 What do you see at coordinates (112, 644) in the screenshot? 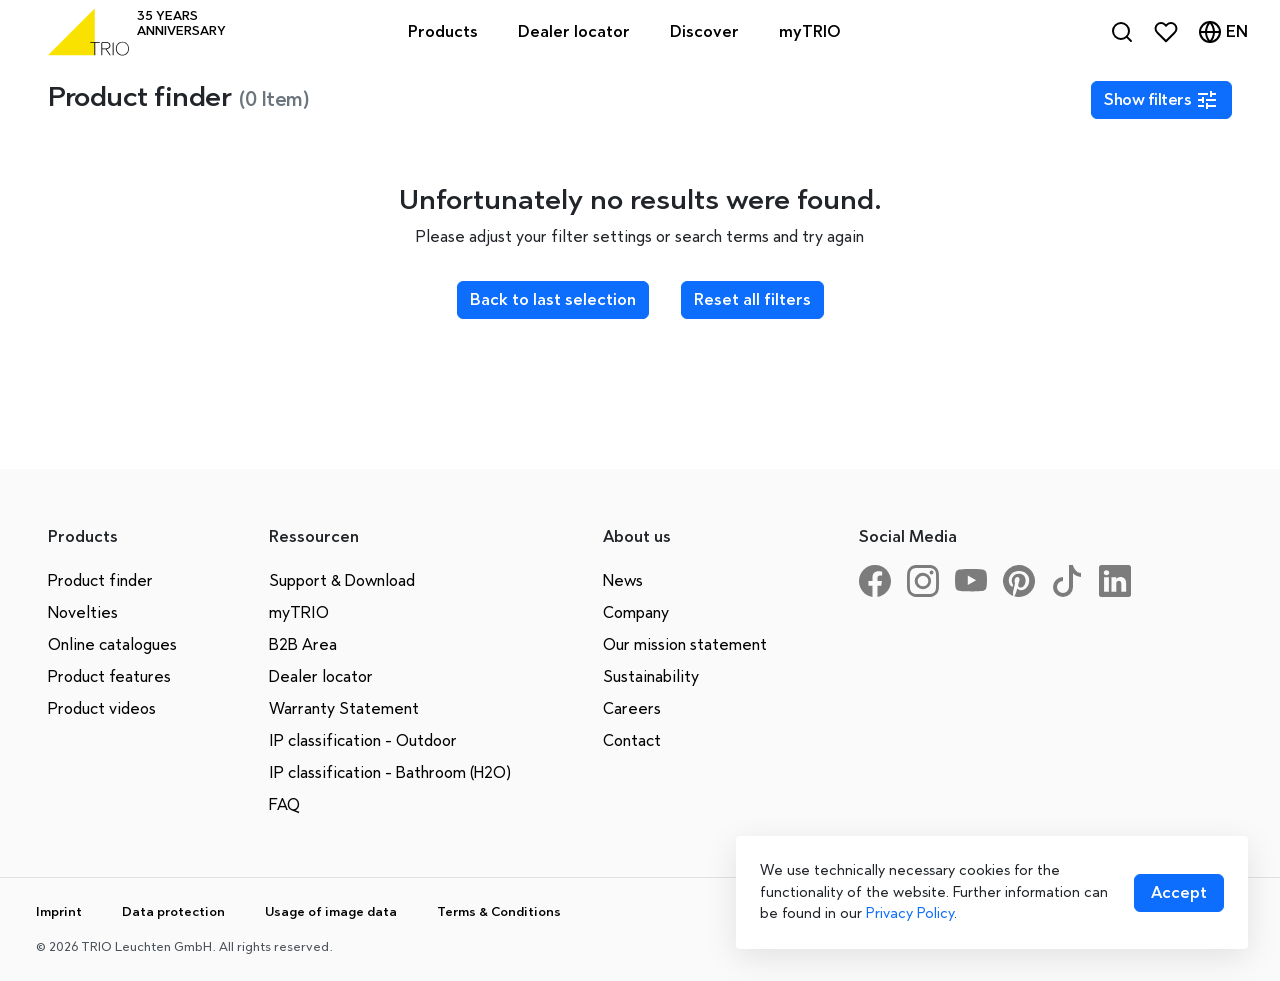
I see `Online catalogues` at bounding box center [112, 644].